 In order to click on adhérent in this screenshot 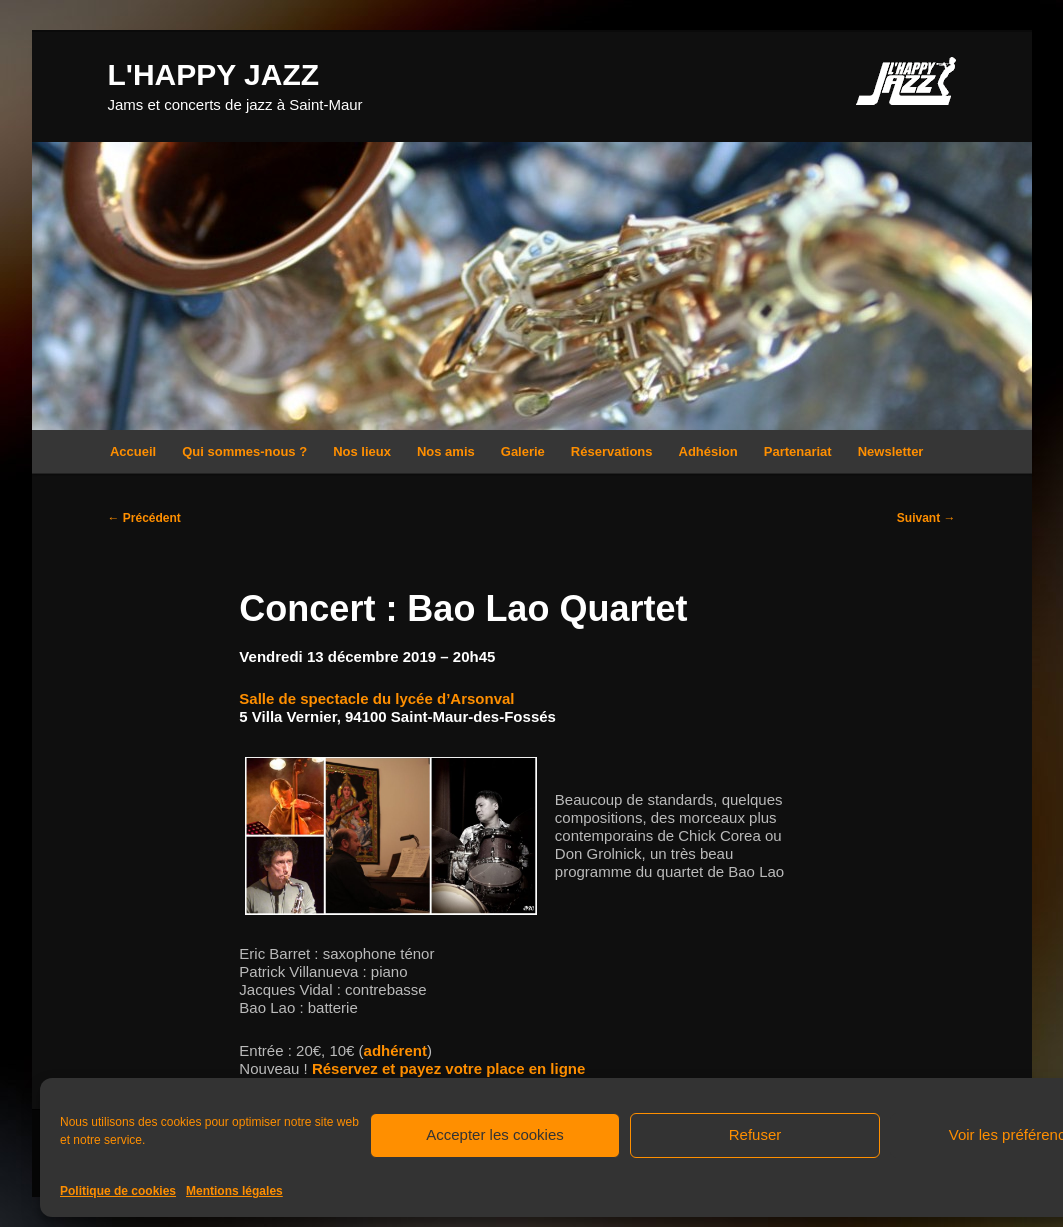, I will do `click(395, 1050)`.